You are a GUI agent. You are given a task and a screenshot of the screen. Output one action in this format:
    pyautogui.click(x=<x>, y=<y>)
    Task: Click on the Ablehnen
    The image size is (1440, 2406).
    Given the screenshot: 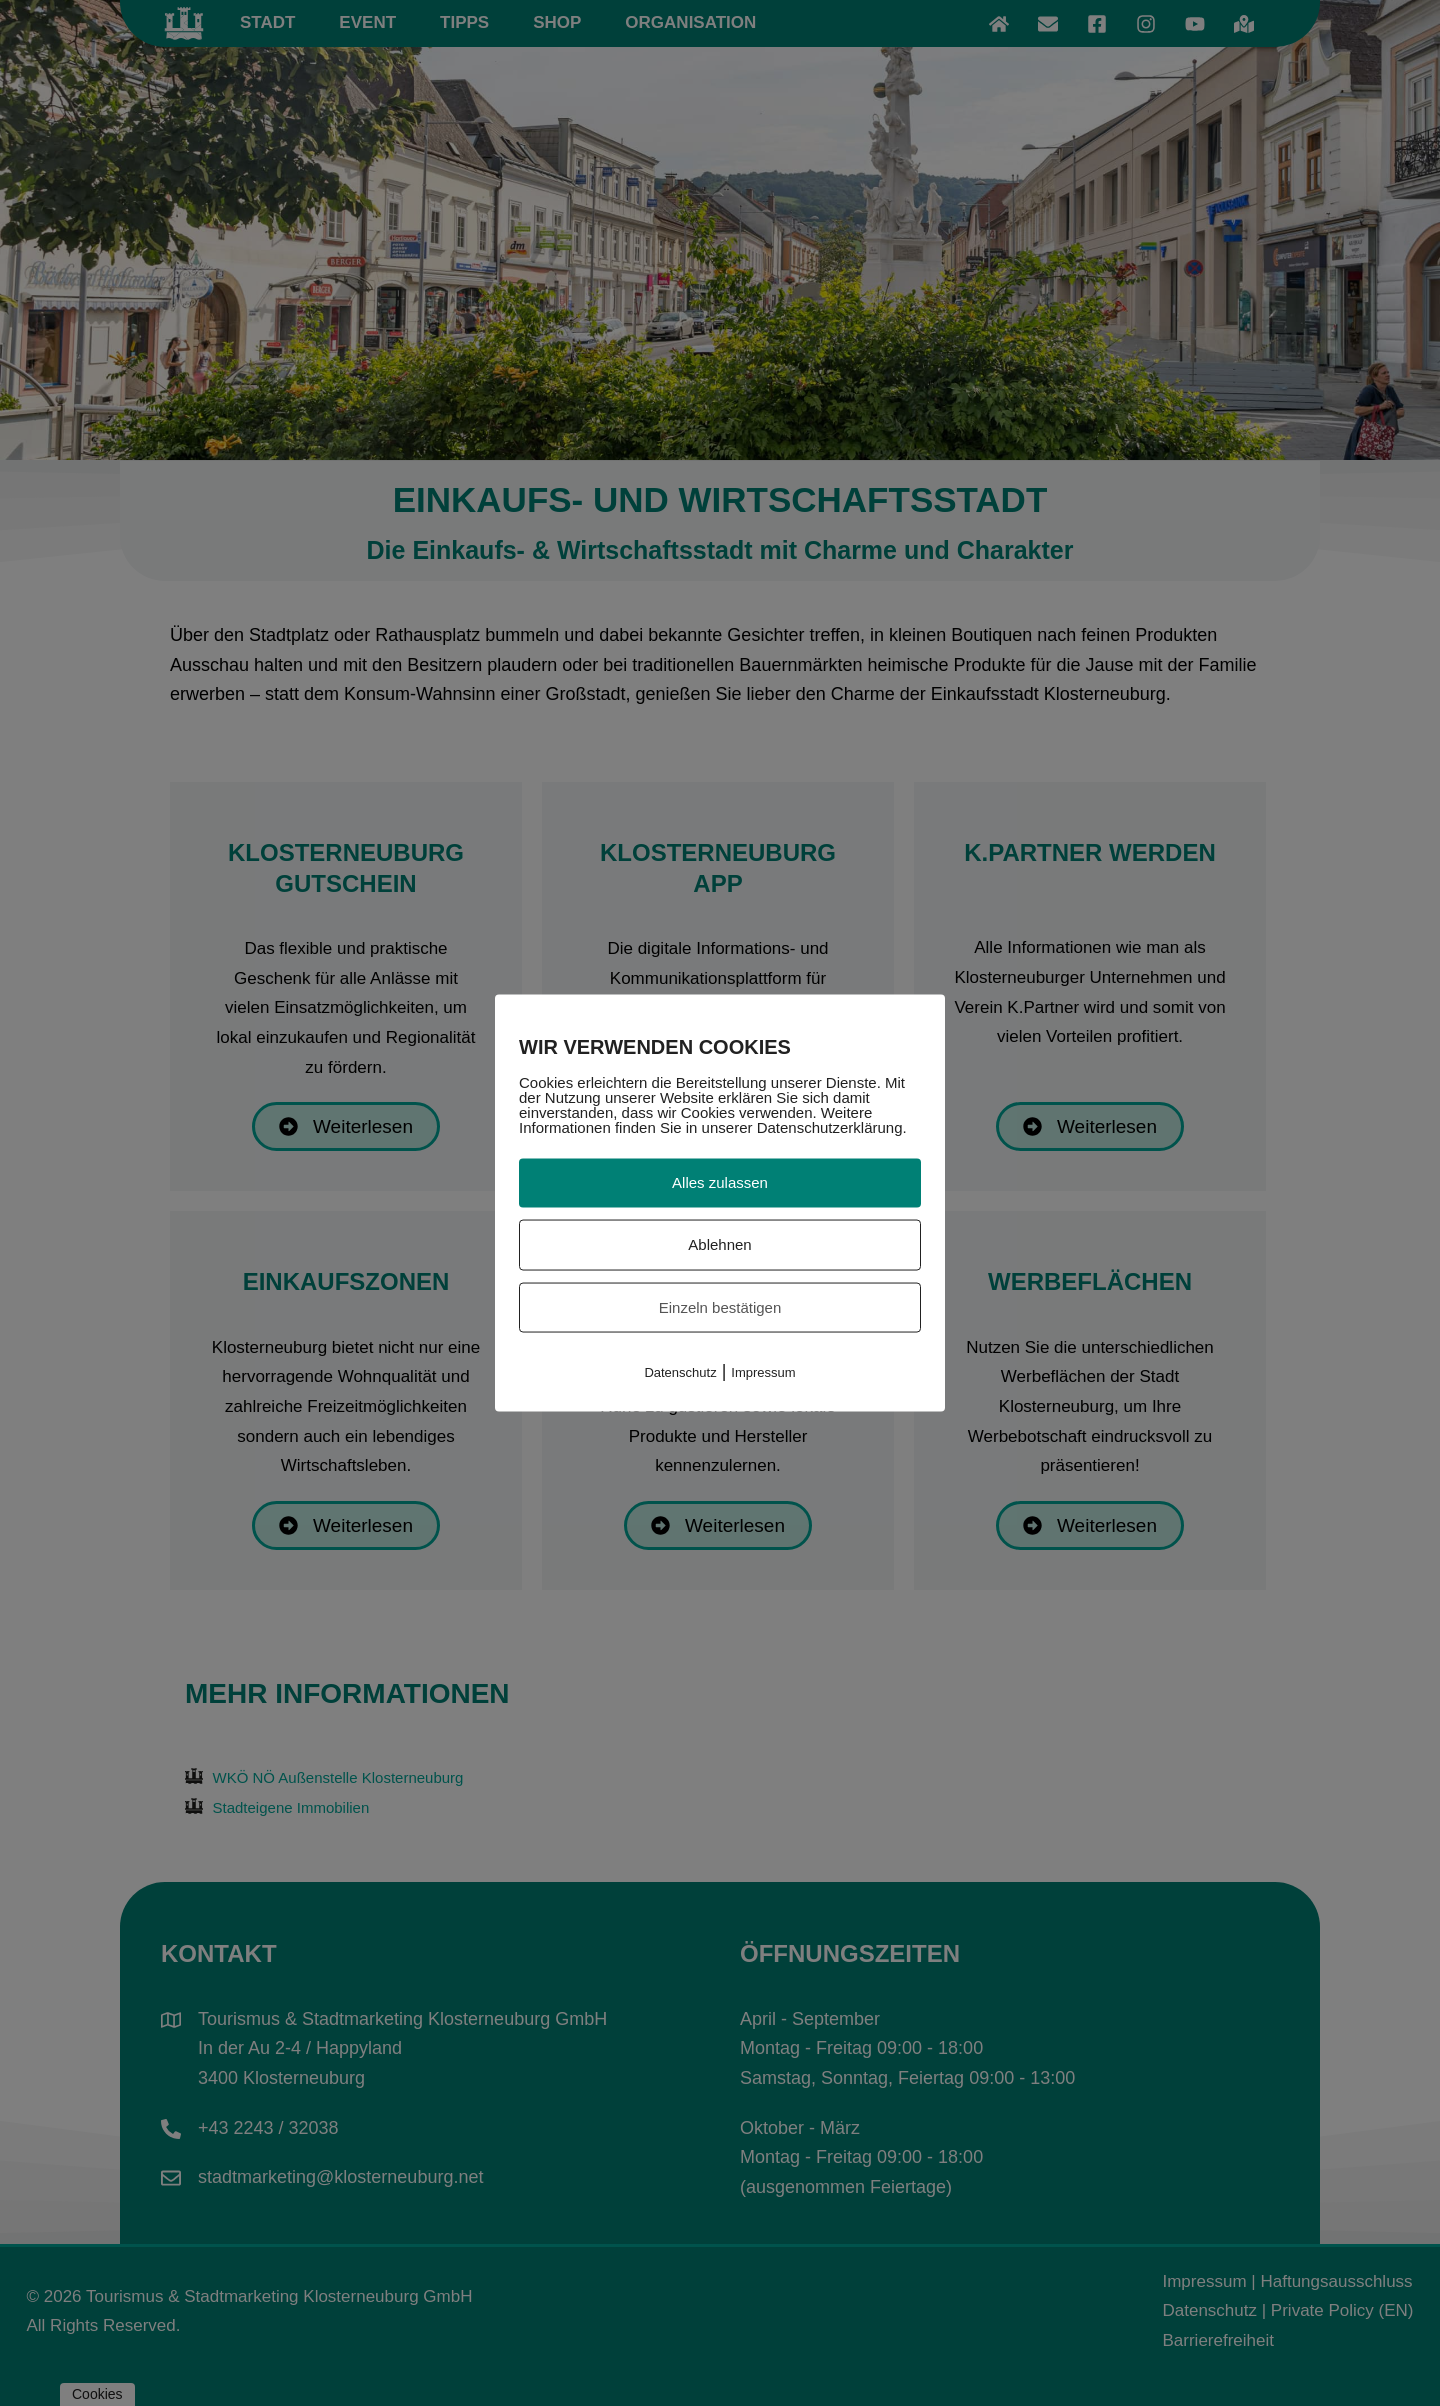 What is the action you would take?
    pyautogui.click(x=719, y=1243)
    